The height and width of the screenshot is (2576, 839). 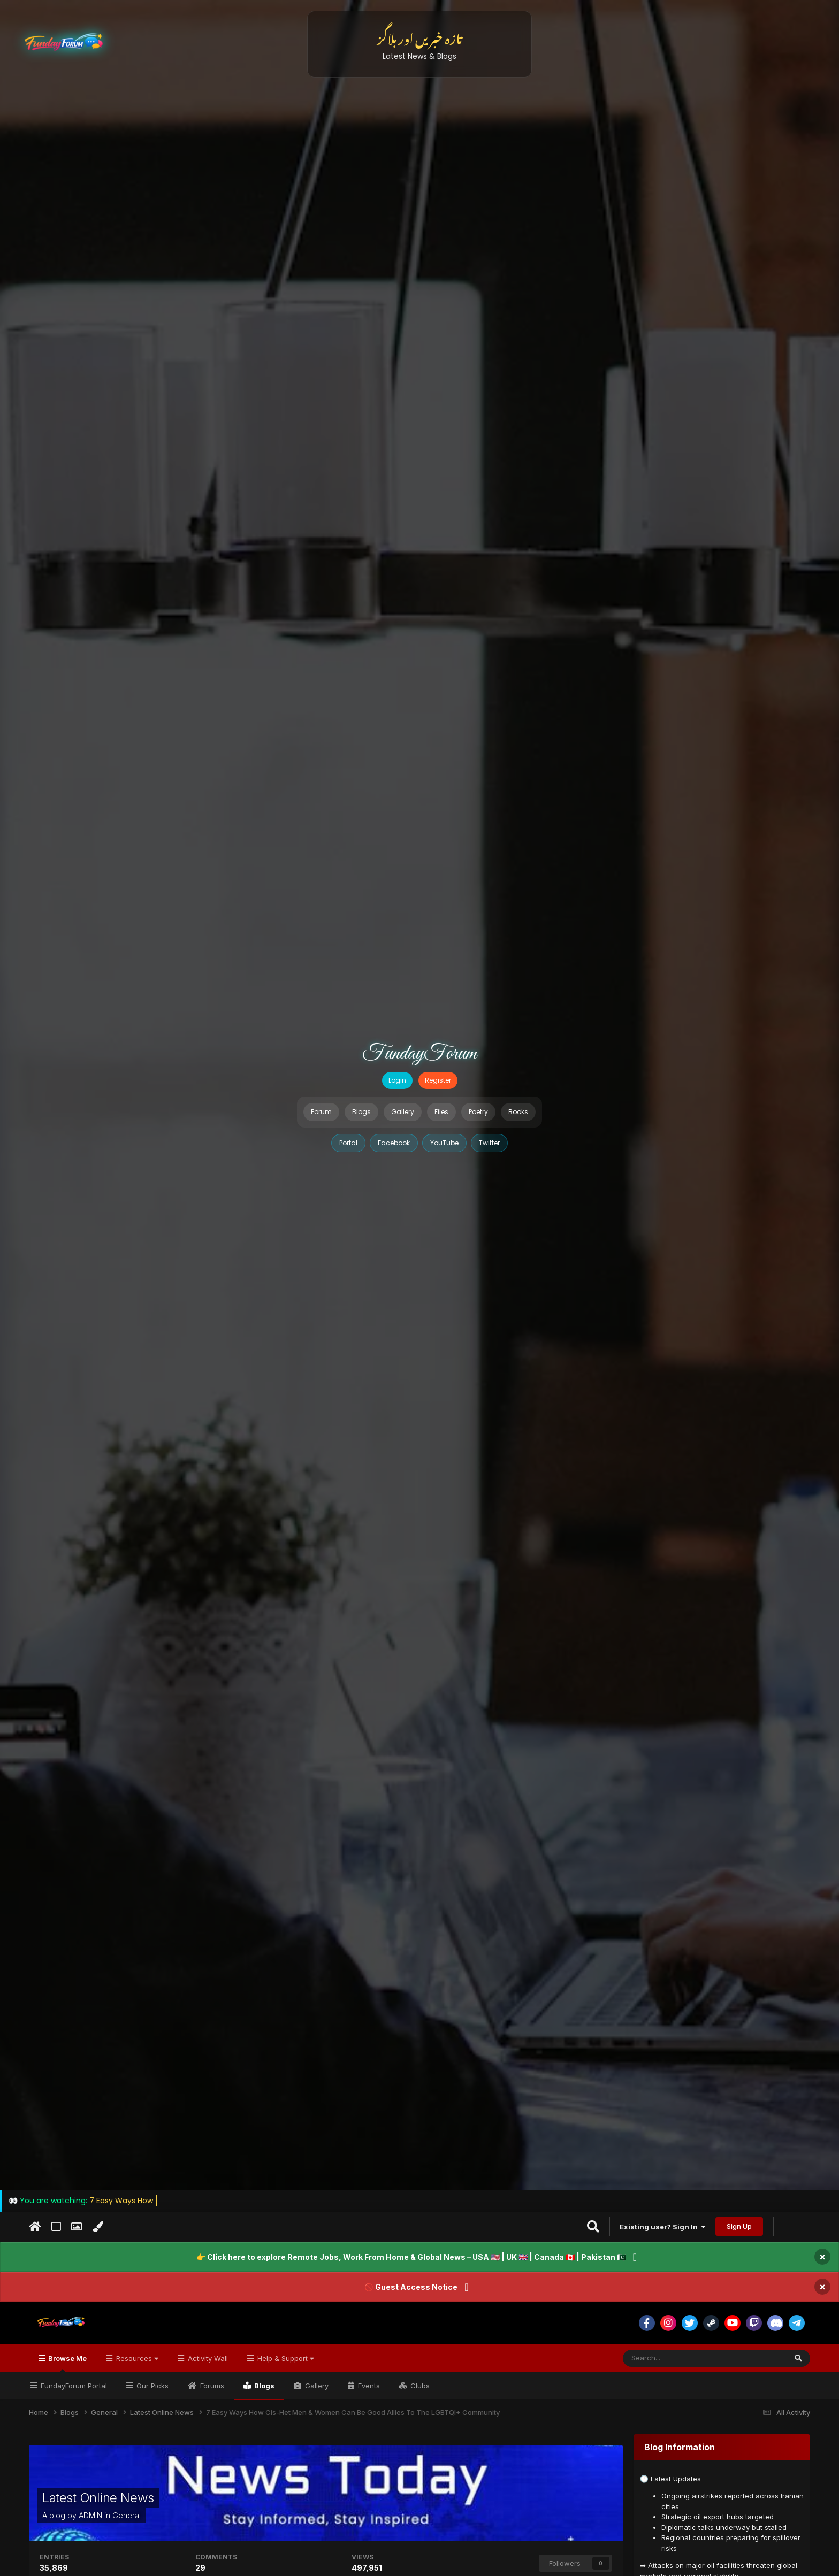 What do you see at coordinates (361, 1111) in the screenshot?
I see `Blogs` at bounding box center [361, 1111].